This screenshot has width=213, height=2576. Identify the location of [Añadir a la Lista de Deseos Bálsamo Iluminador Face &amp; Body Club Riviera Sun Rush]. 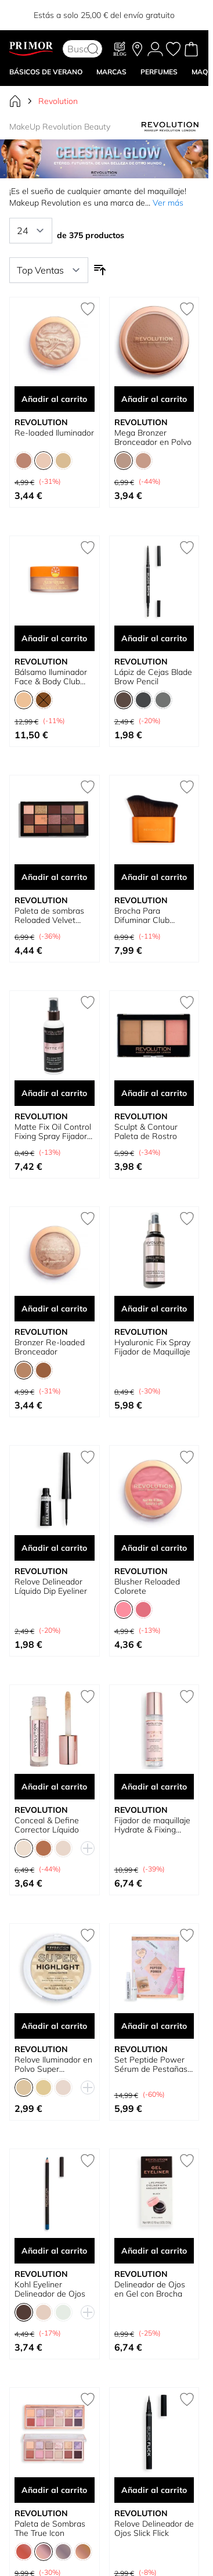
(88, 548).